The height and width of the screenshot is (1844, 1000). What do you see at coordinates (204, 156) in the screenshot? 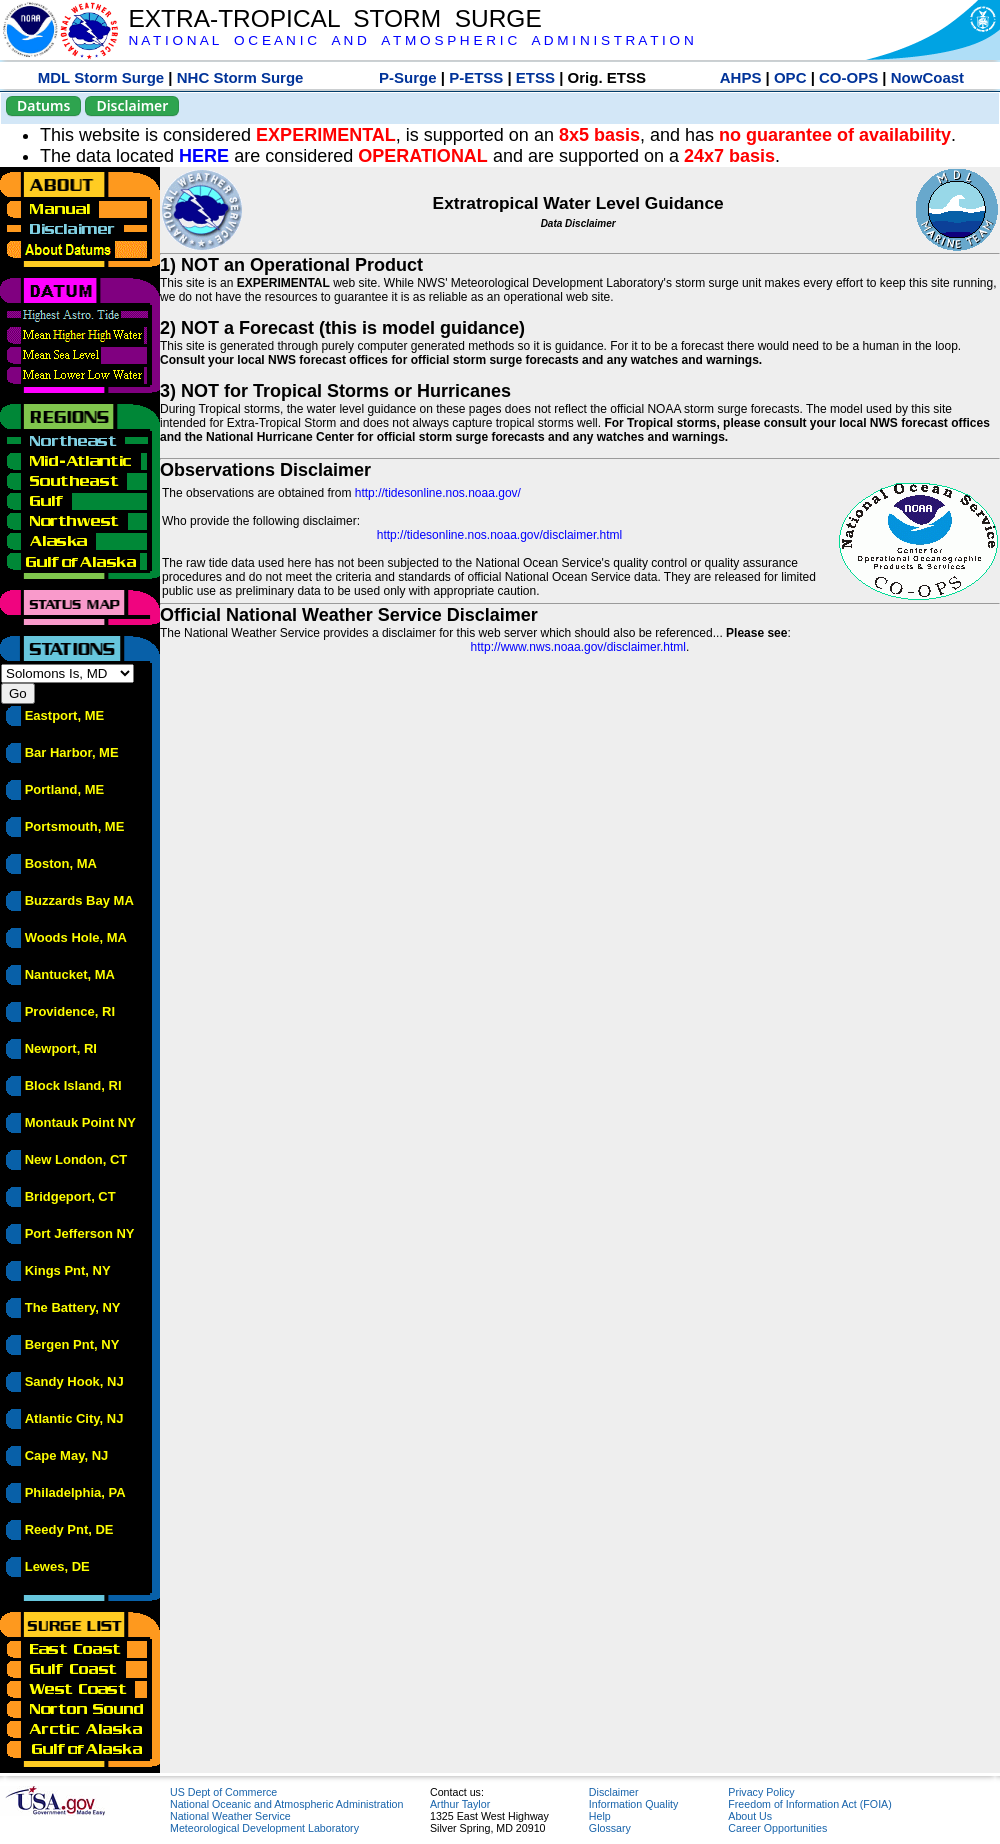
I see `HERE` at bounding box center [204, 156].